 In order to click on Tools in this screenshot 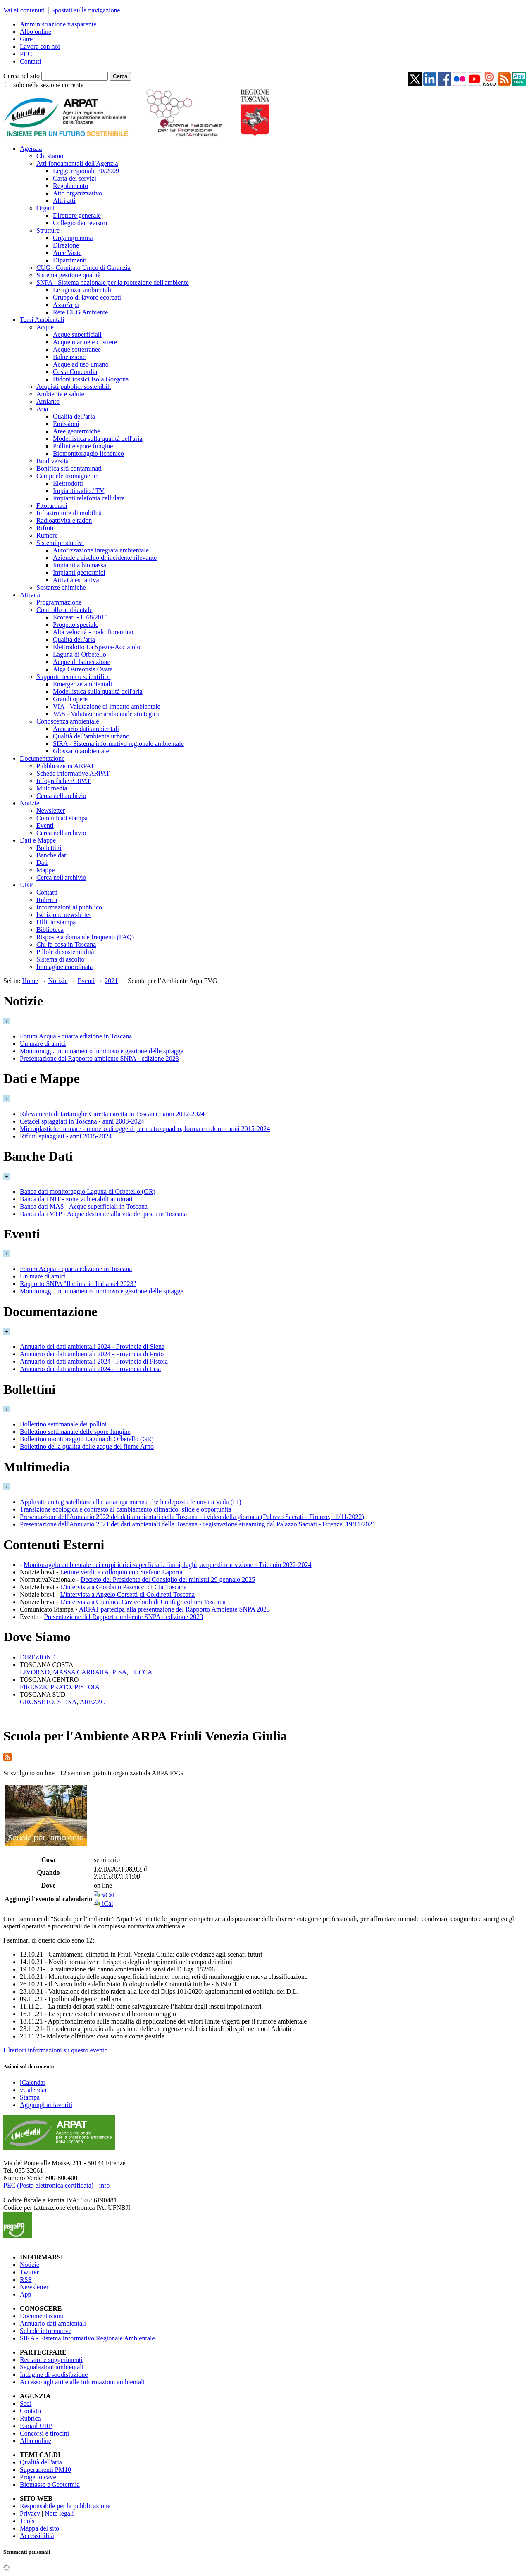, I will do `click(27, 2520)`.